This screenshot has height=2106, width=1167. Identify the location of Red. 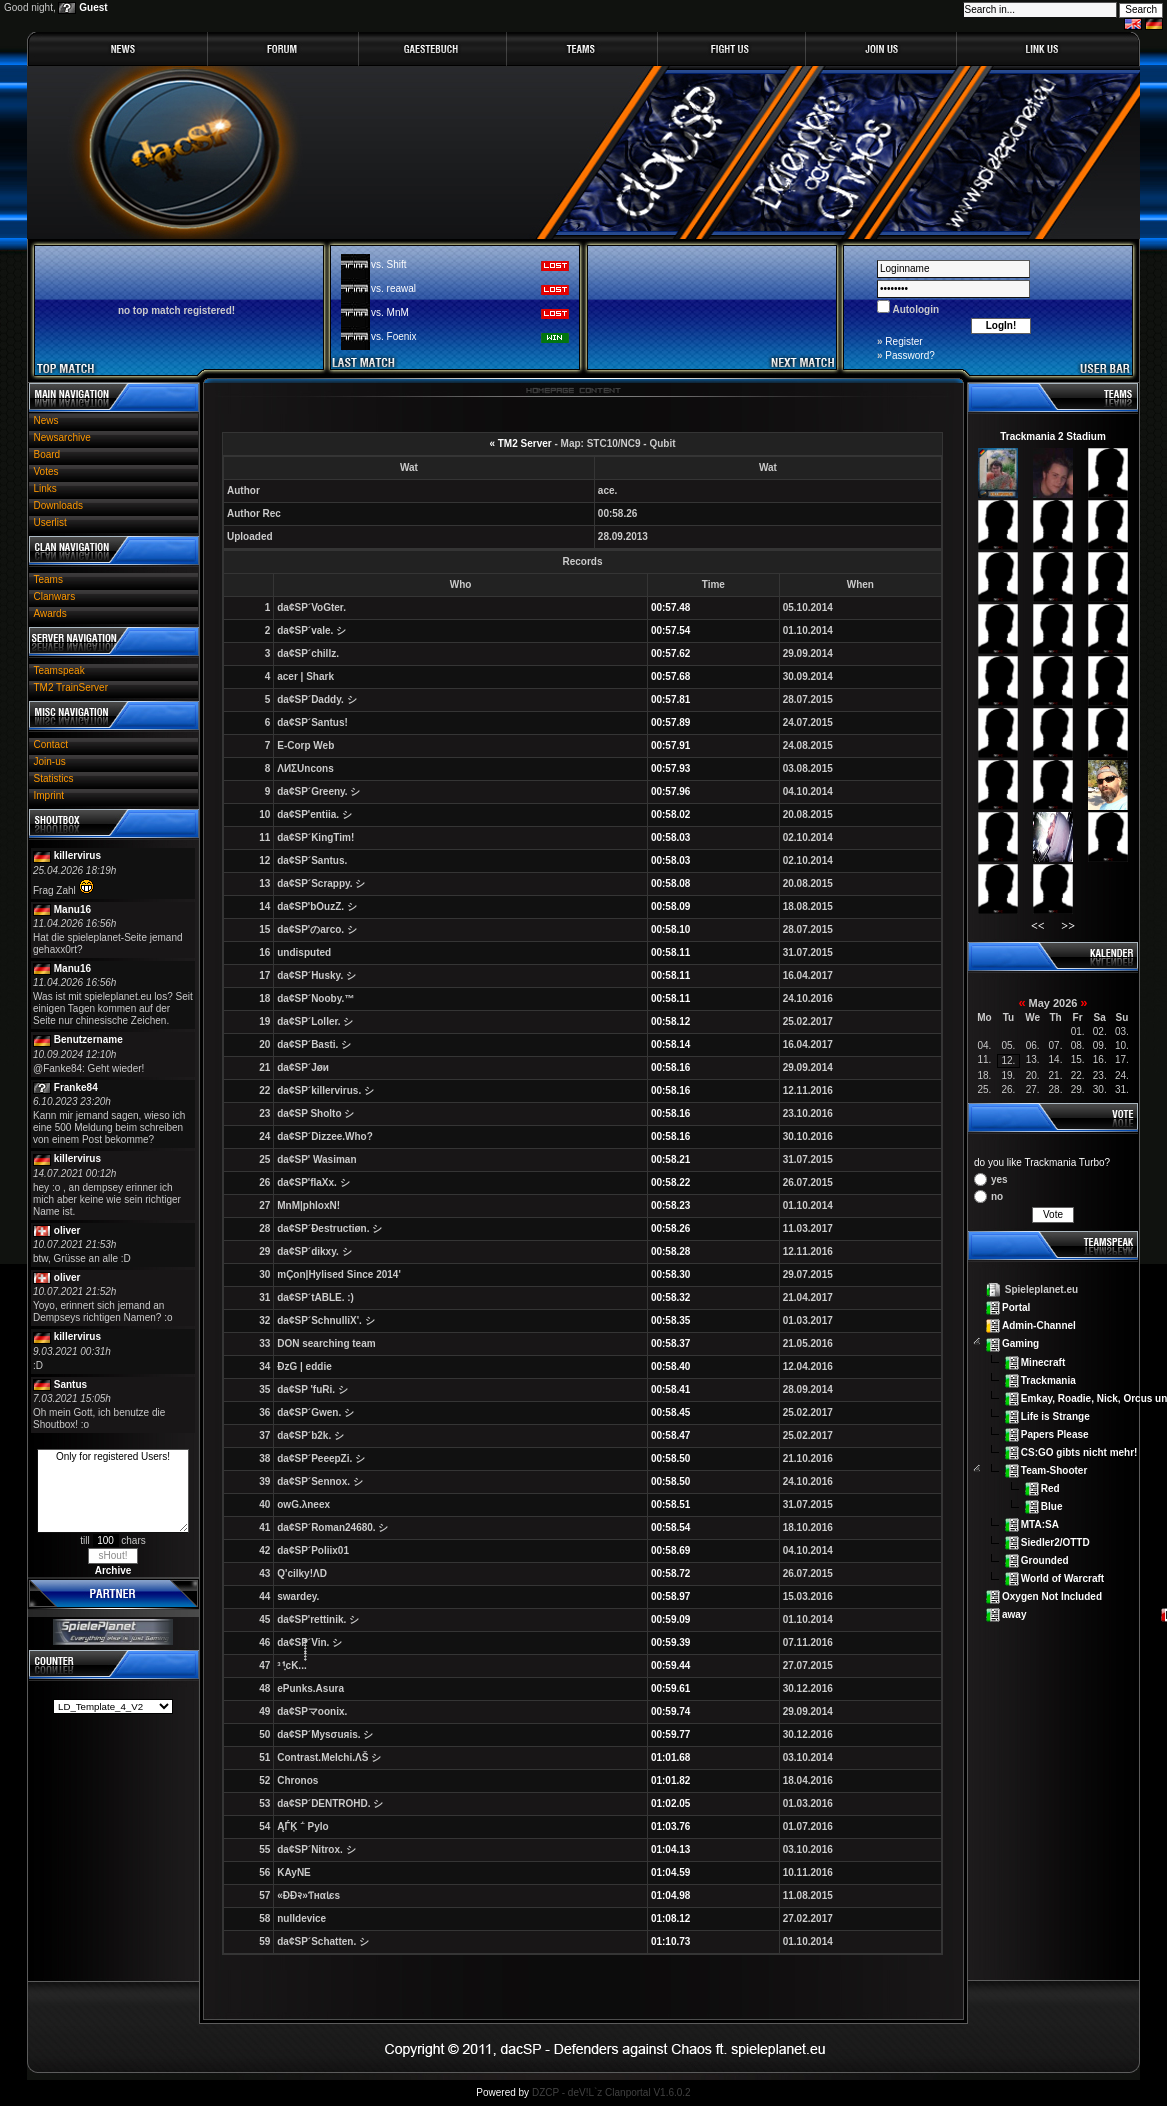
(1050, 1488).